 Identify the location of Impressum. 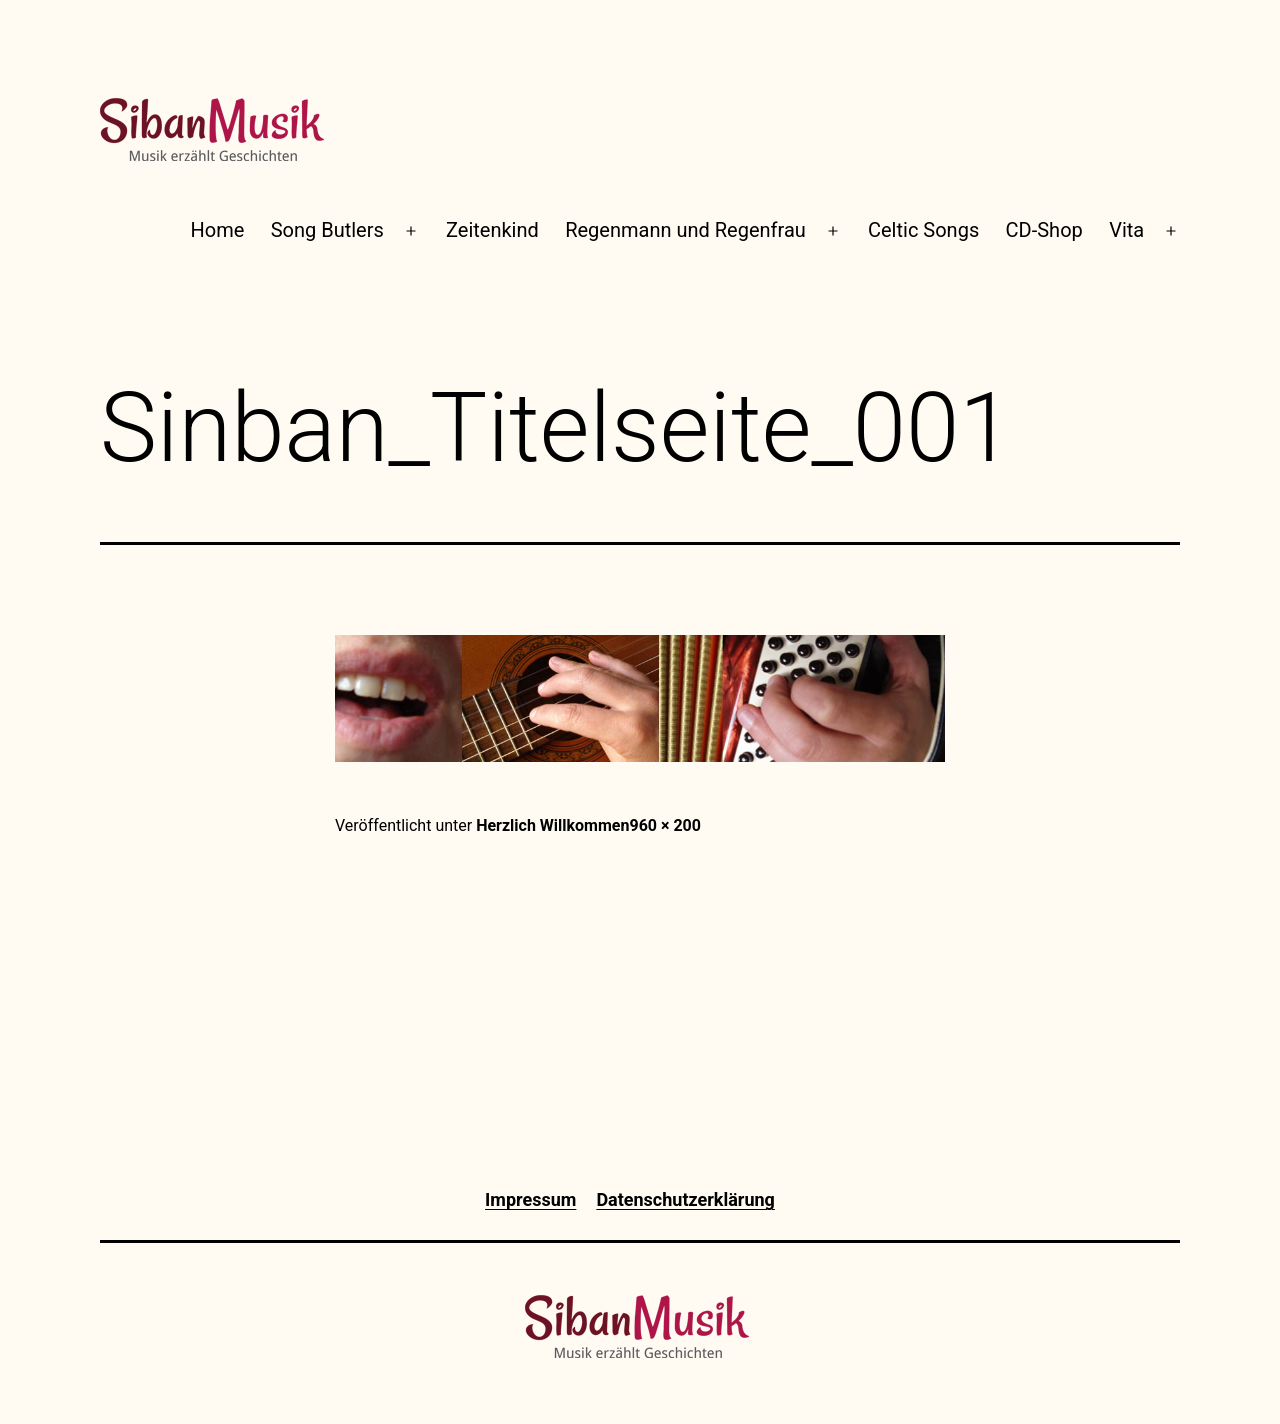
(530, 1199).